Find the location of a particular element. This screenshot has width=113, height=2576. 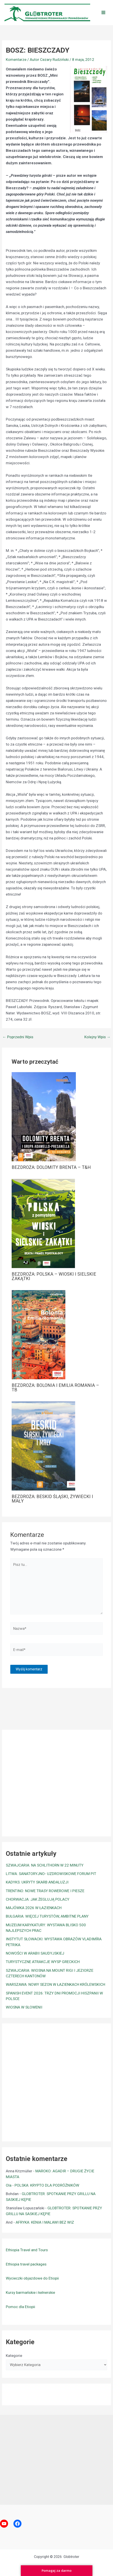

Komentarze is located at coordinates (16, 59).